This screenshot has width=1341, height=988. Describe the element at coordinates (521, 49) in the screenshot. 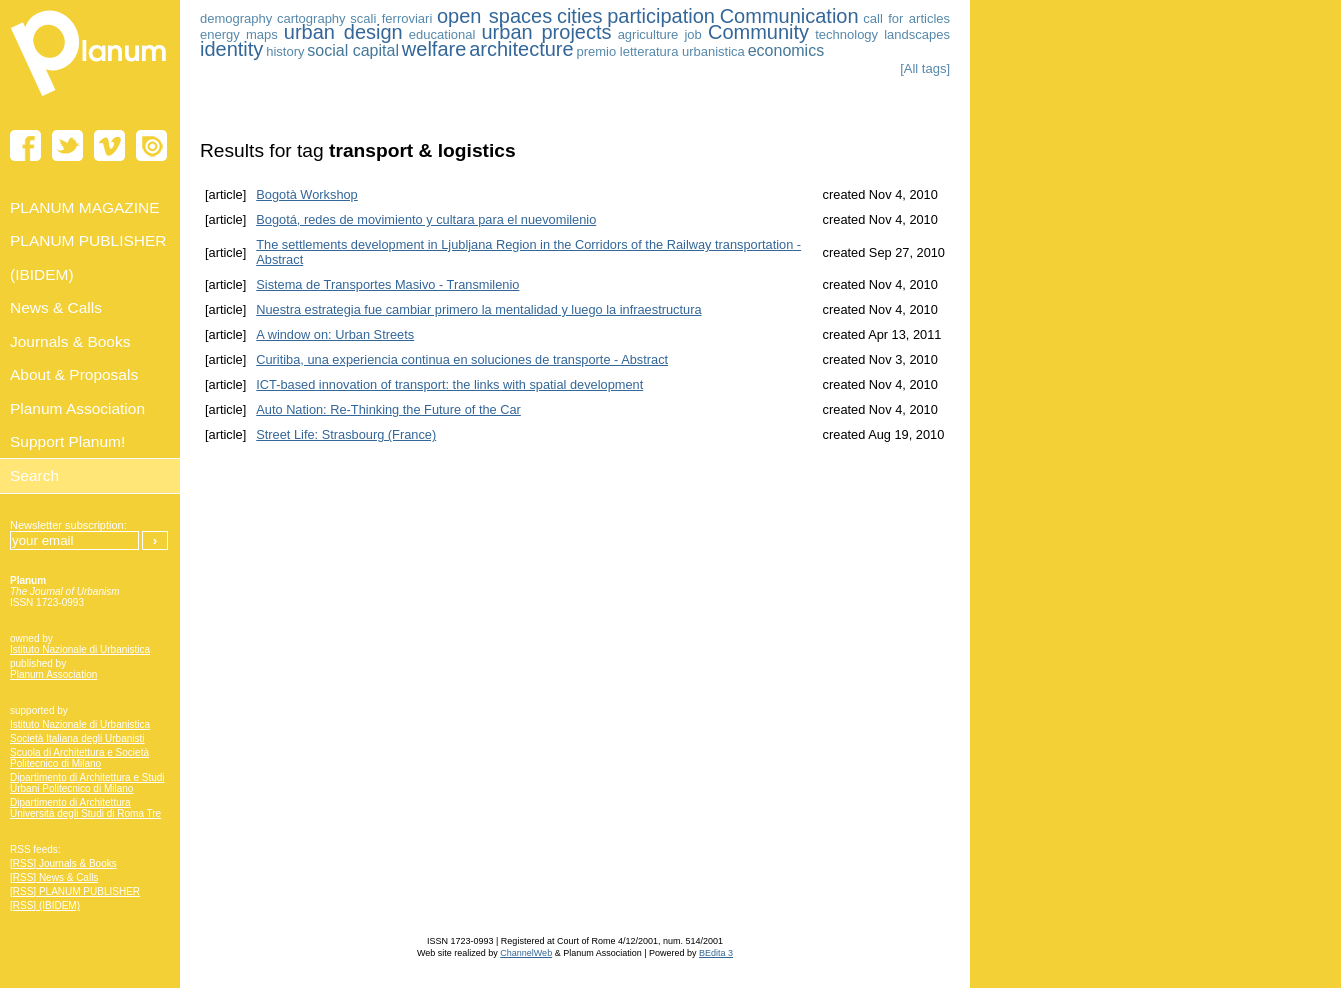

I see `architecture` at that location.